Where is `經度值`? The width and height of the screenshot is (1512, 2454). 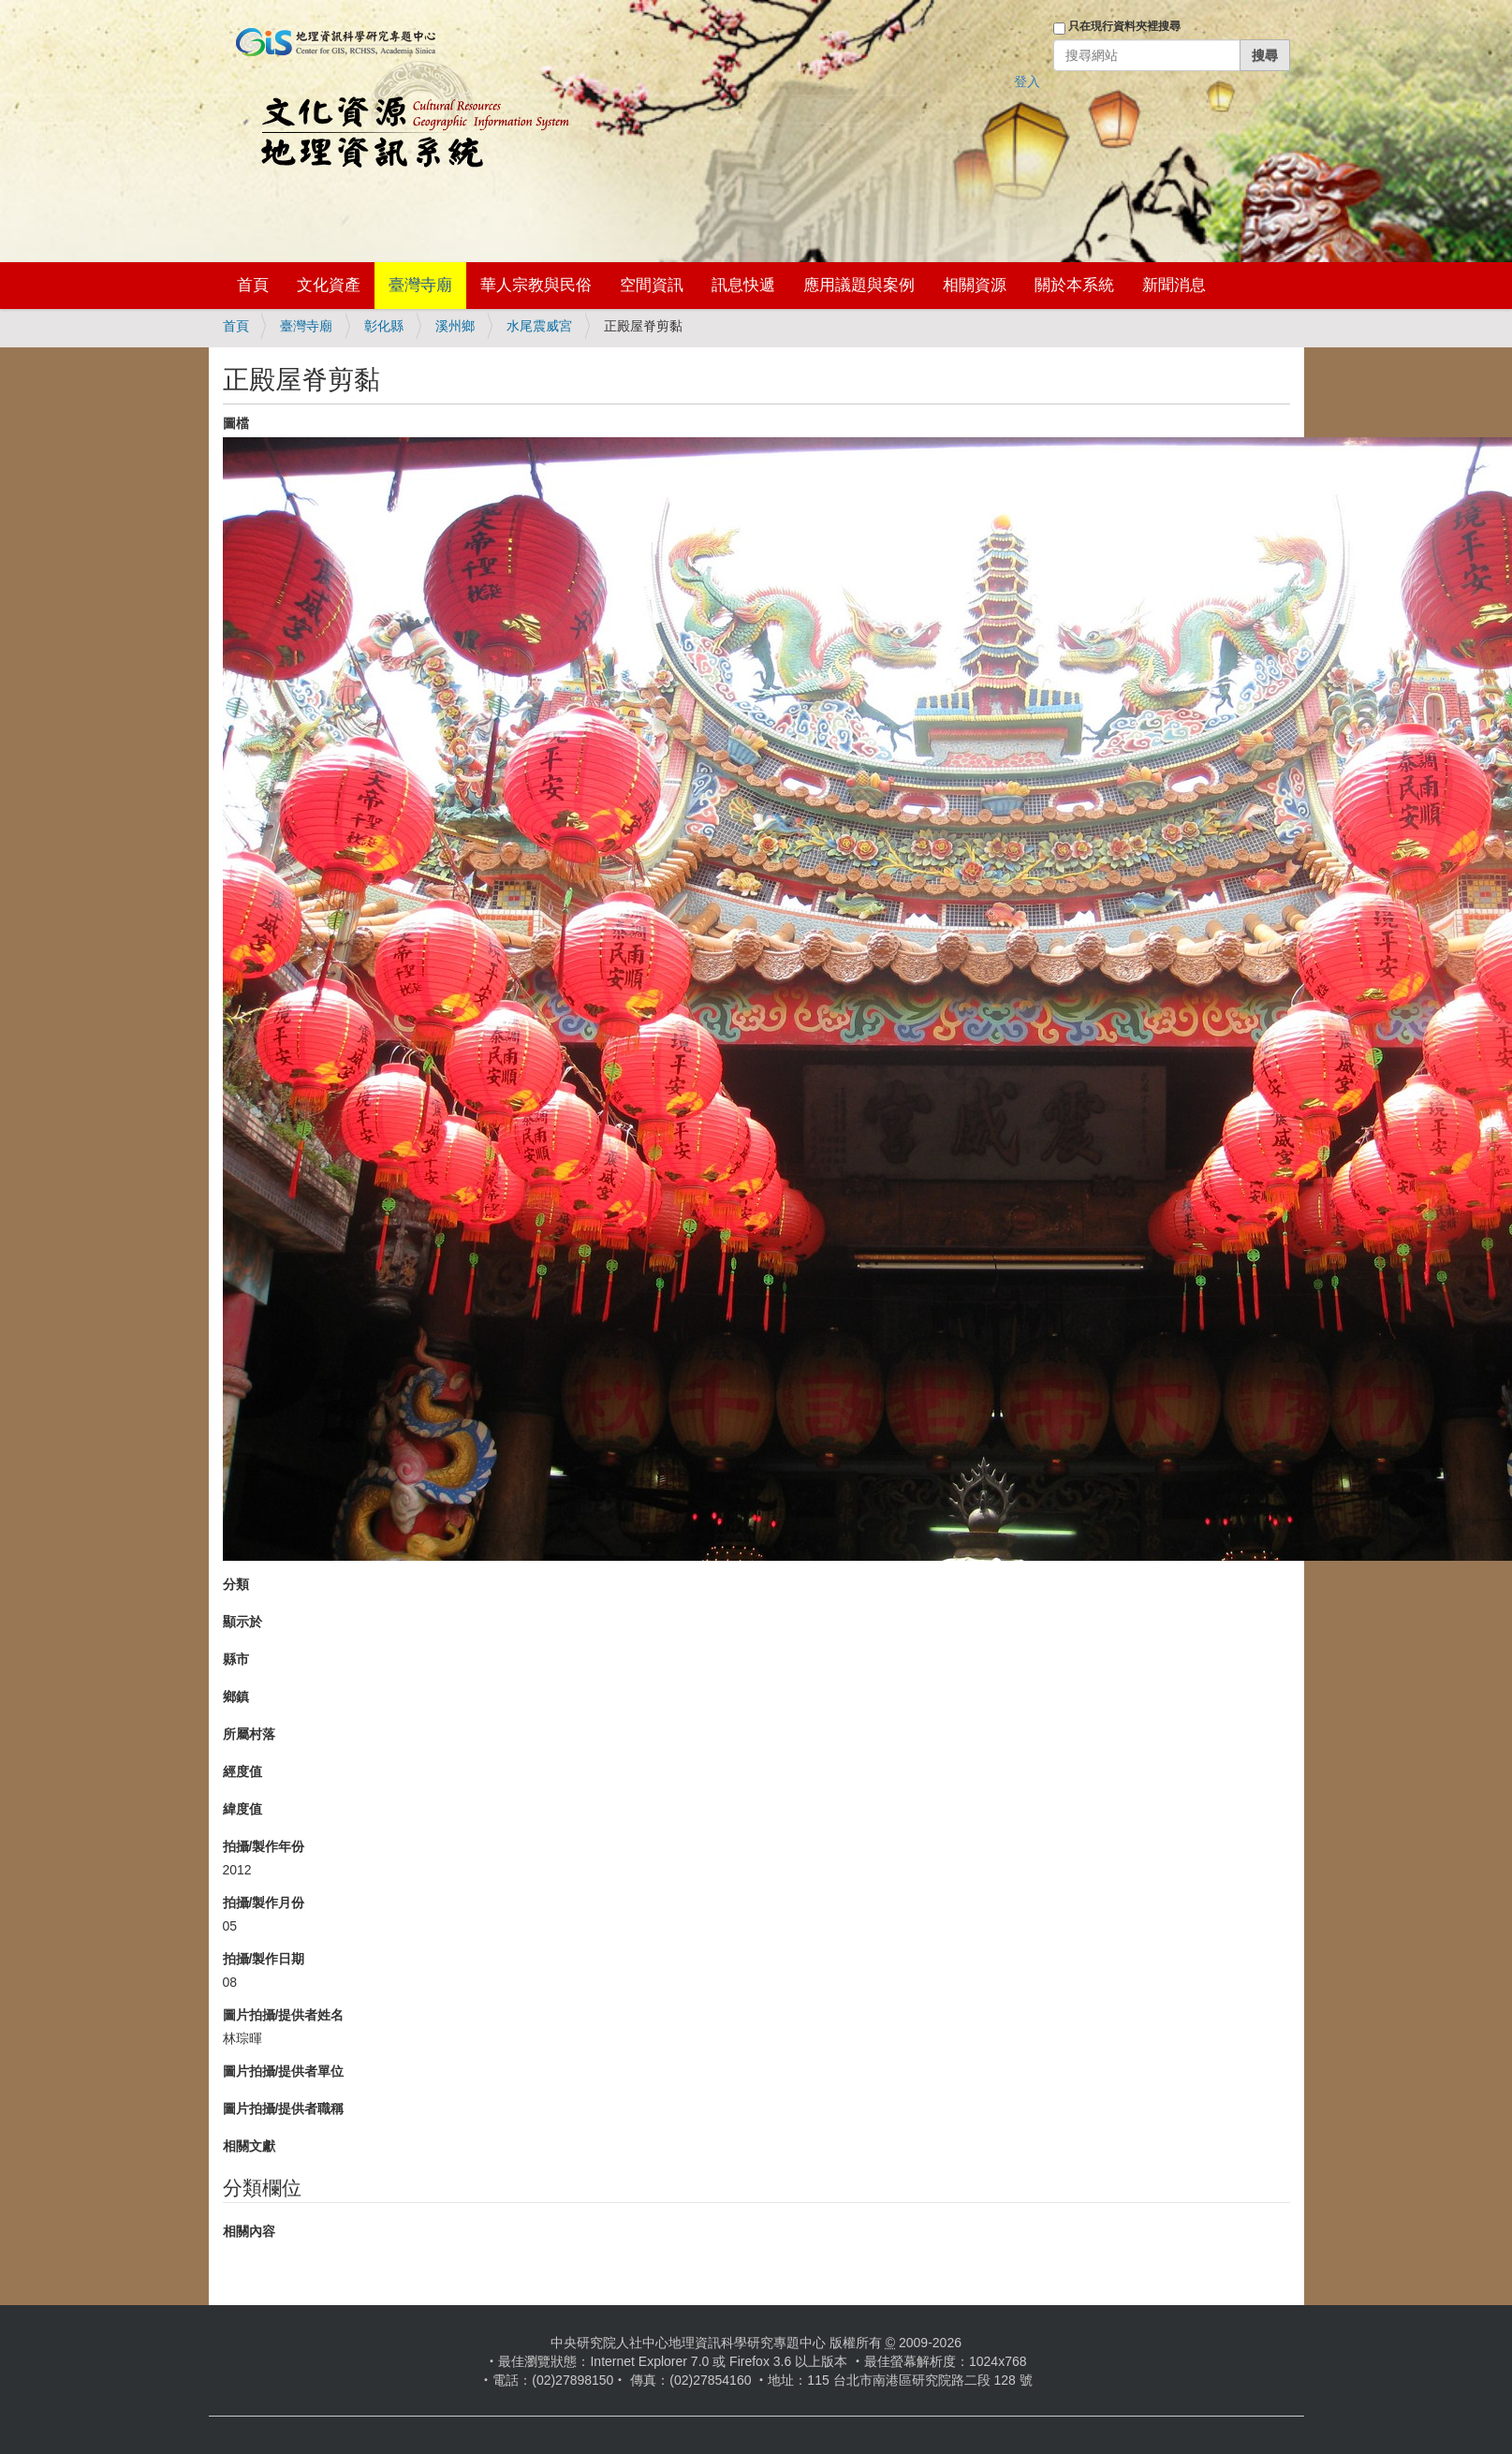
經度值 is located at coordinates (242, 1771).